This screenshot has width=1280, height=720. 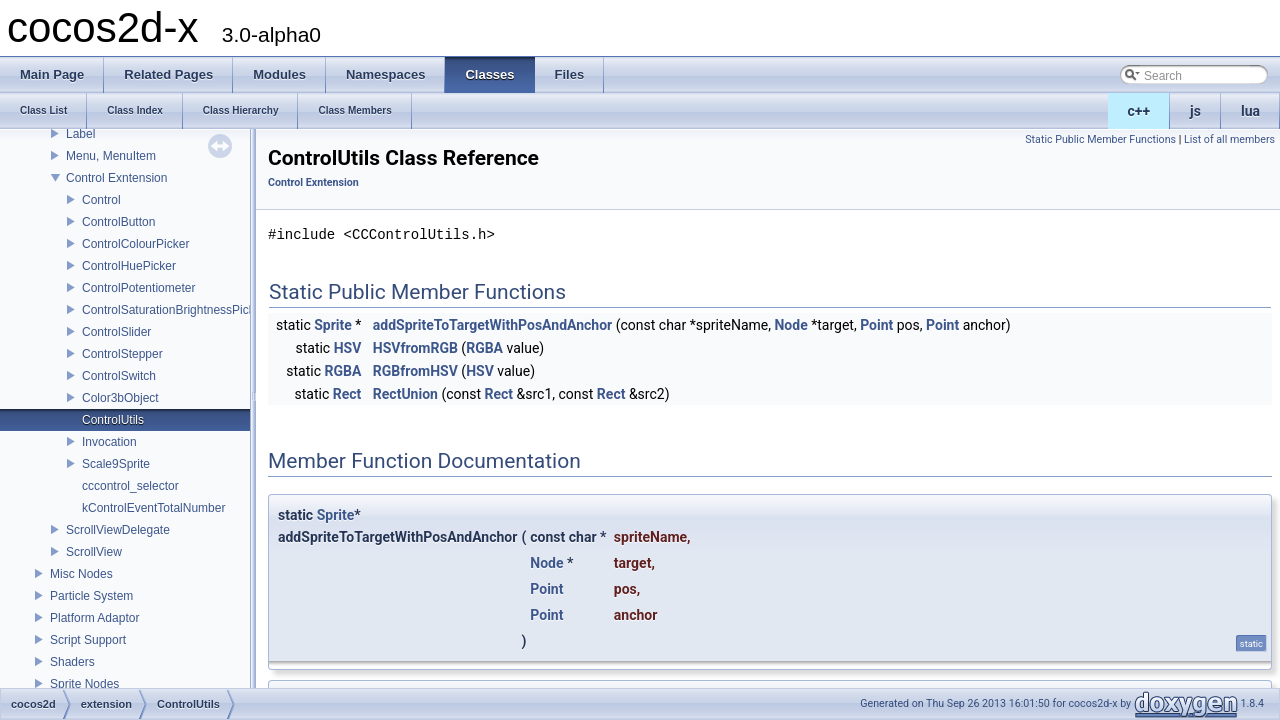 What do you see at coordinates (118, 222) in the screenshot?
I see `ControlButton` at bounding box center [118, 222].